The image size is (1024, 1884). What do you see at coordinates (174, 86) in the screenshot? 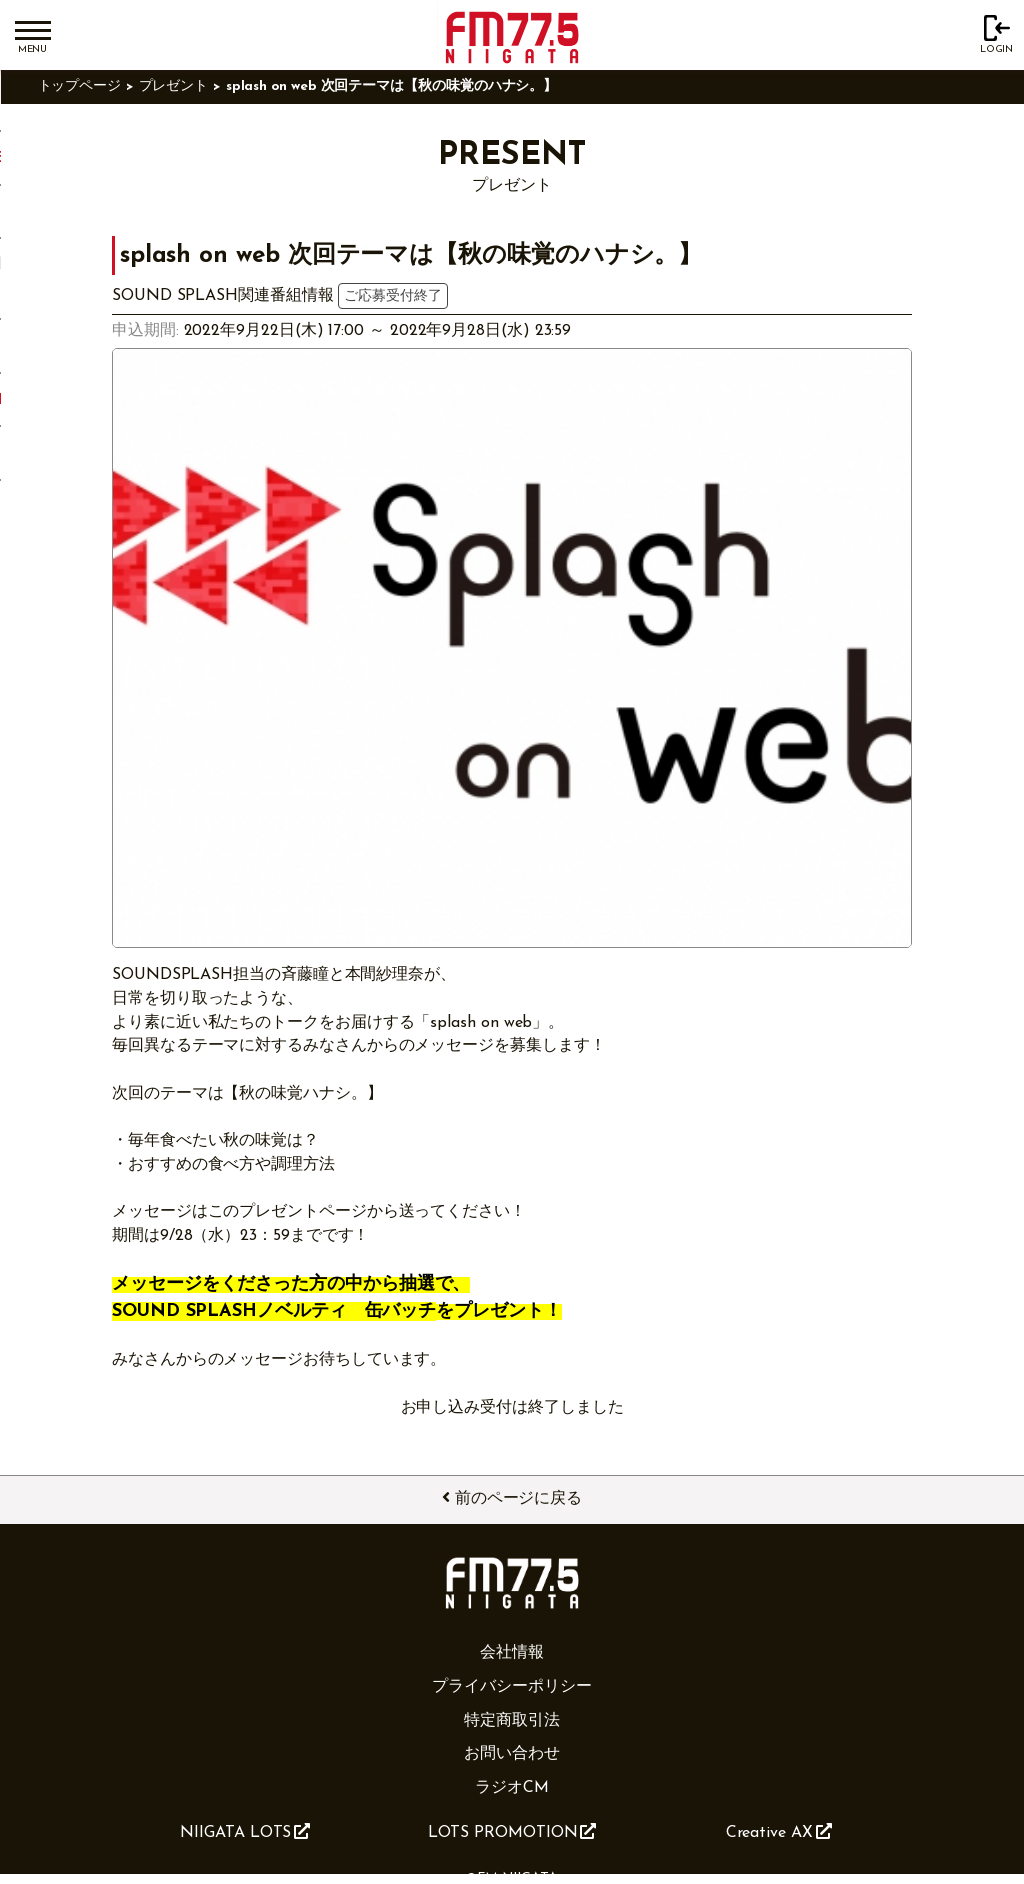
I see `プレゼント` at bounding box center [174, 86].